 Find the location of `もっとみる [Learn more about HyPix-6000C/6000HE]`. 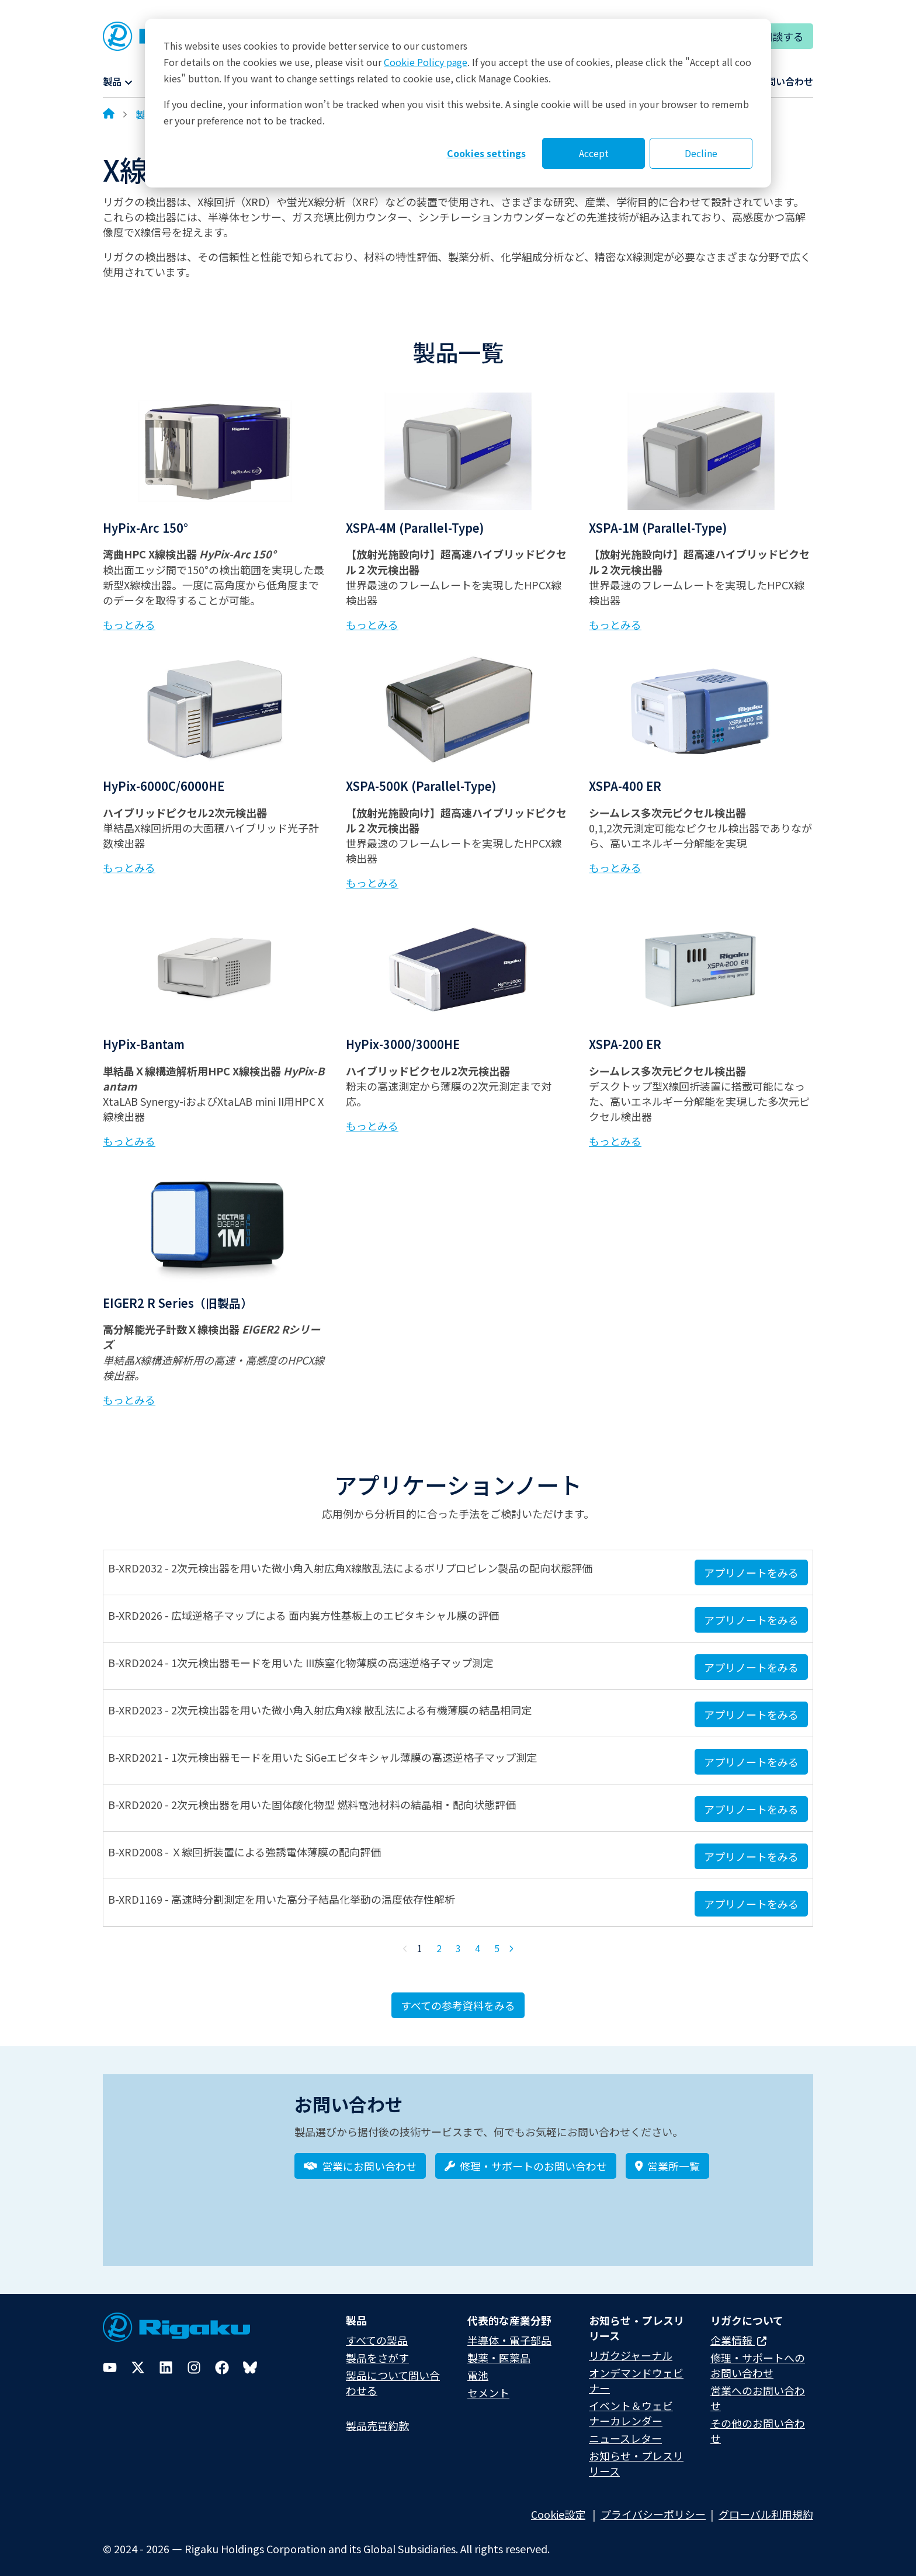

もっとみる [Learn more about HyPix-6000C/6000HE] is located at coordinates (129, 867).